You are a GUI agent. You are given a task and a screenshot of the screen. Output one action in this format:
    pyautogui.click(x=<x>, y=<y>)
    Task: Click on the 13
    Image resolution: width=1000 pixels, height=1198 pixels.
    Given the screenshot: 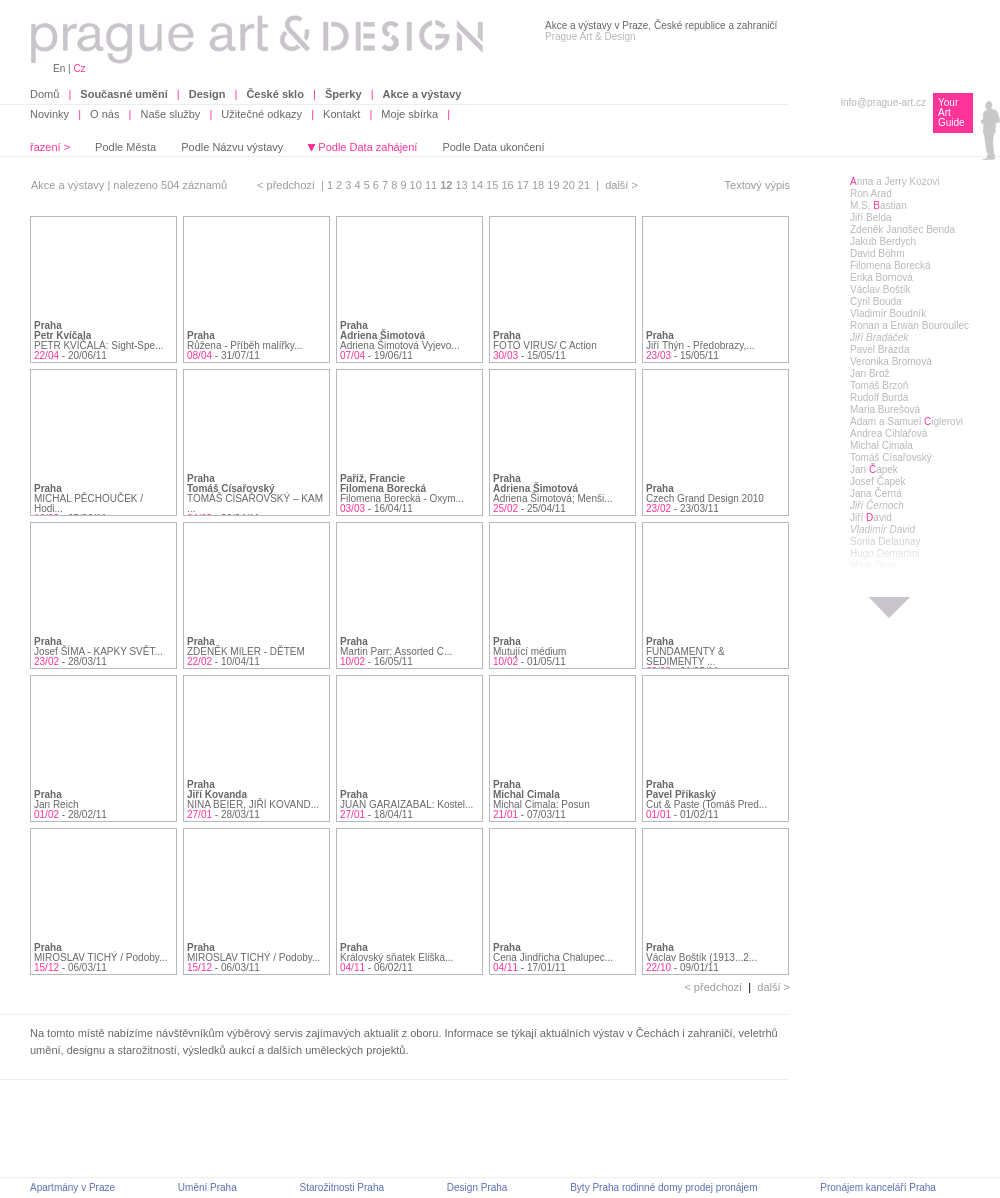 What is the action you would take?
    pyautogui.click(x=462, y=185)
    